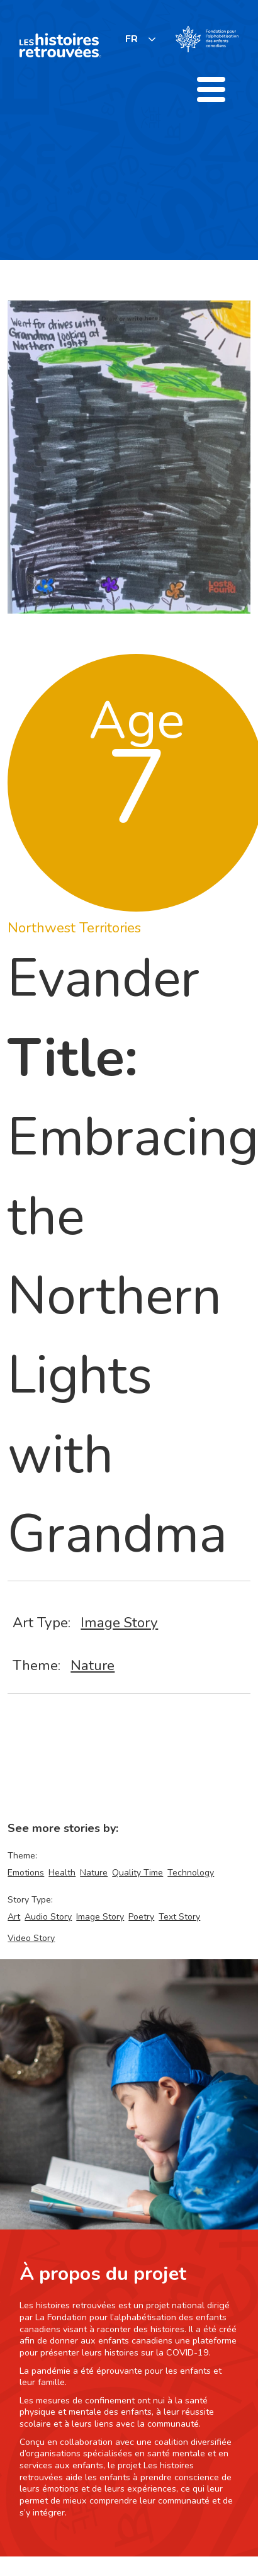 This screenshot has height=2576, width=258. What do you see at coordinates (14, 1917) in the screenshot?
I see `Art` at bounding box center [14, 1917].